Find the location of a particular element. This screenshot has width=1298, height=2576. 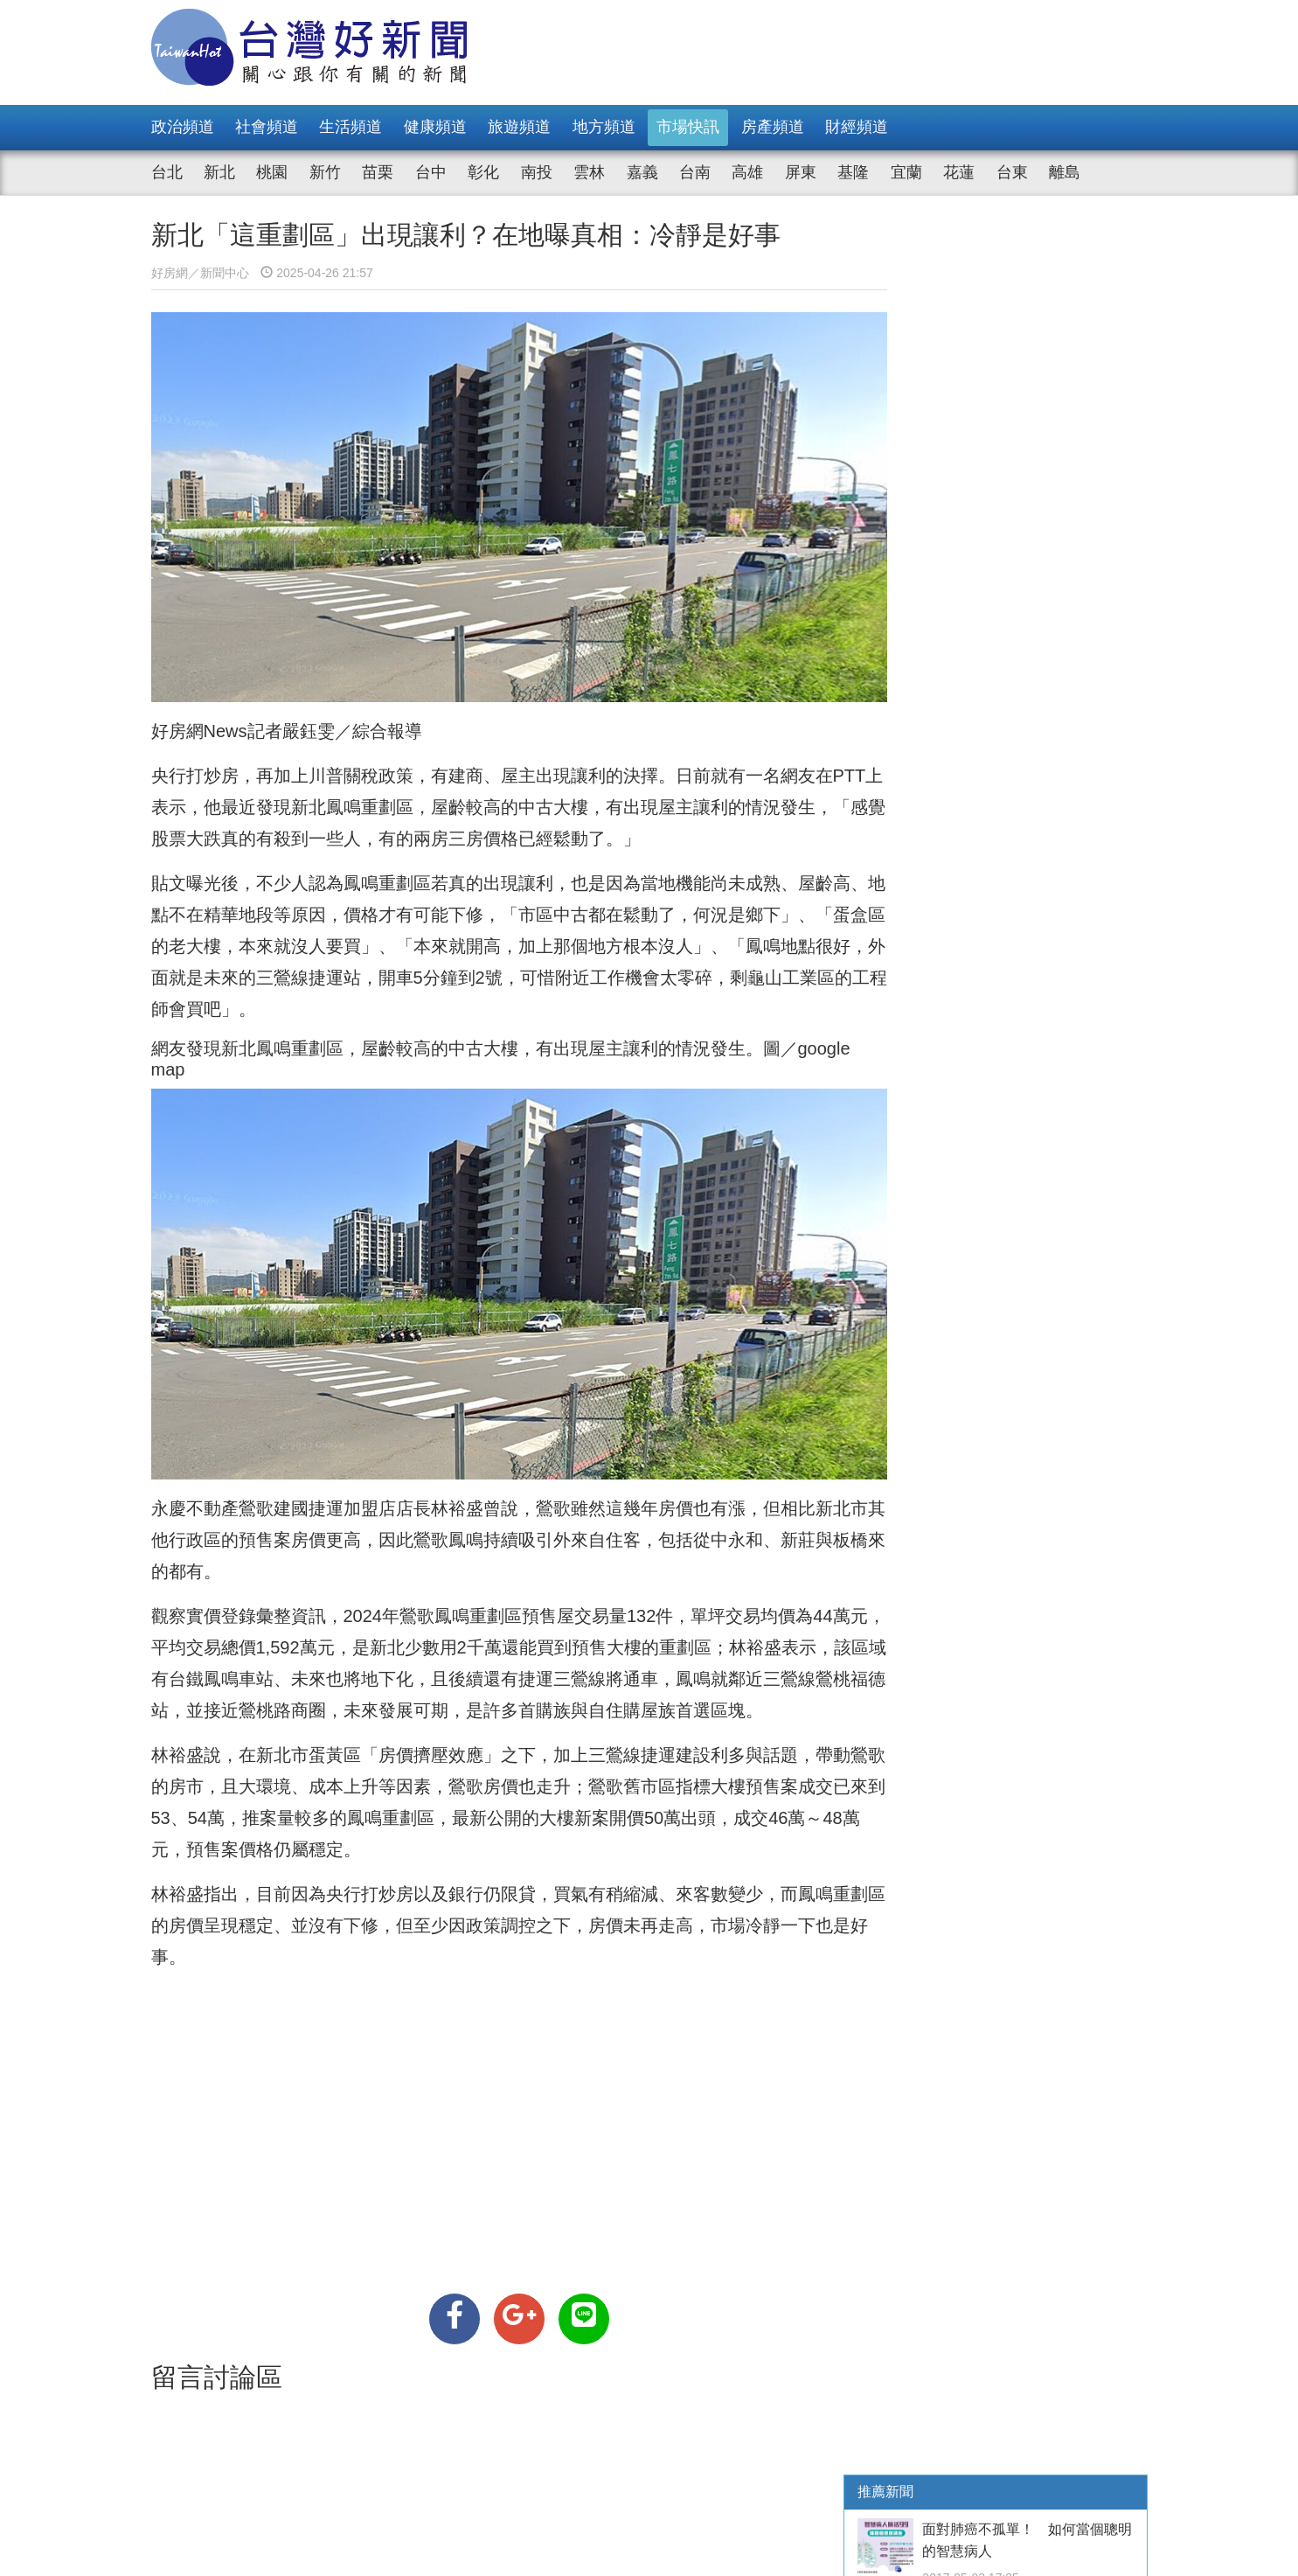

台中 is located at coordinates (431, 172).